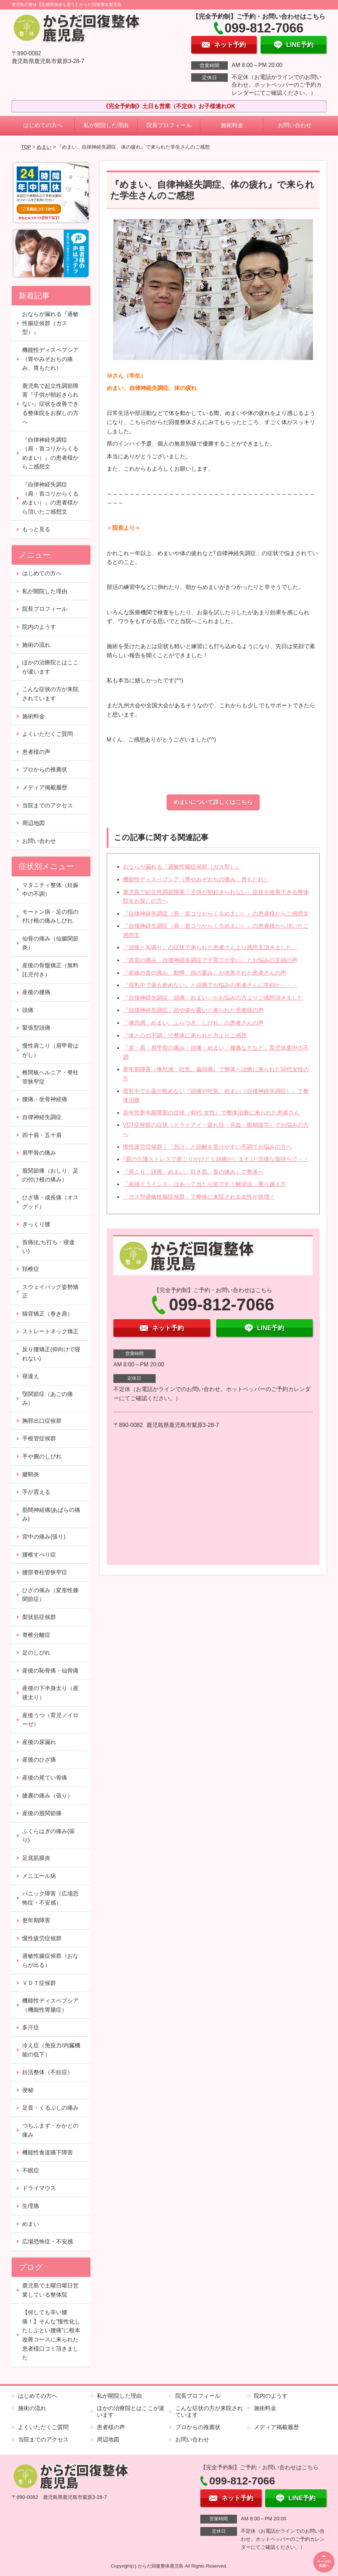 Image resolution: width=338 pixels, height=2576 pixels. Describe the element at coordinates (39, 1438) in the screenshot. I see `手根管症候群` at that location.